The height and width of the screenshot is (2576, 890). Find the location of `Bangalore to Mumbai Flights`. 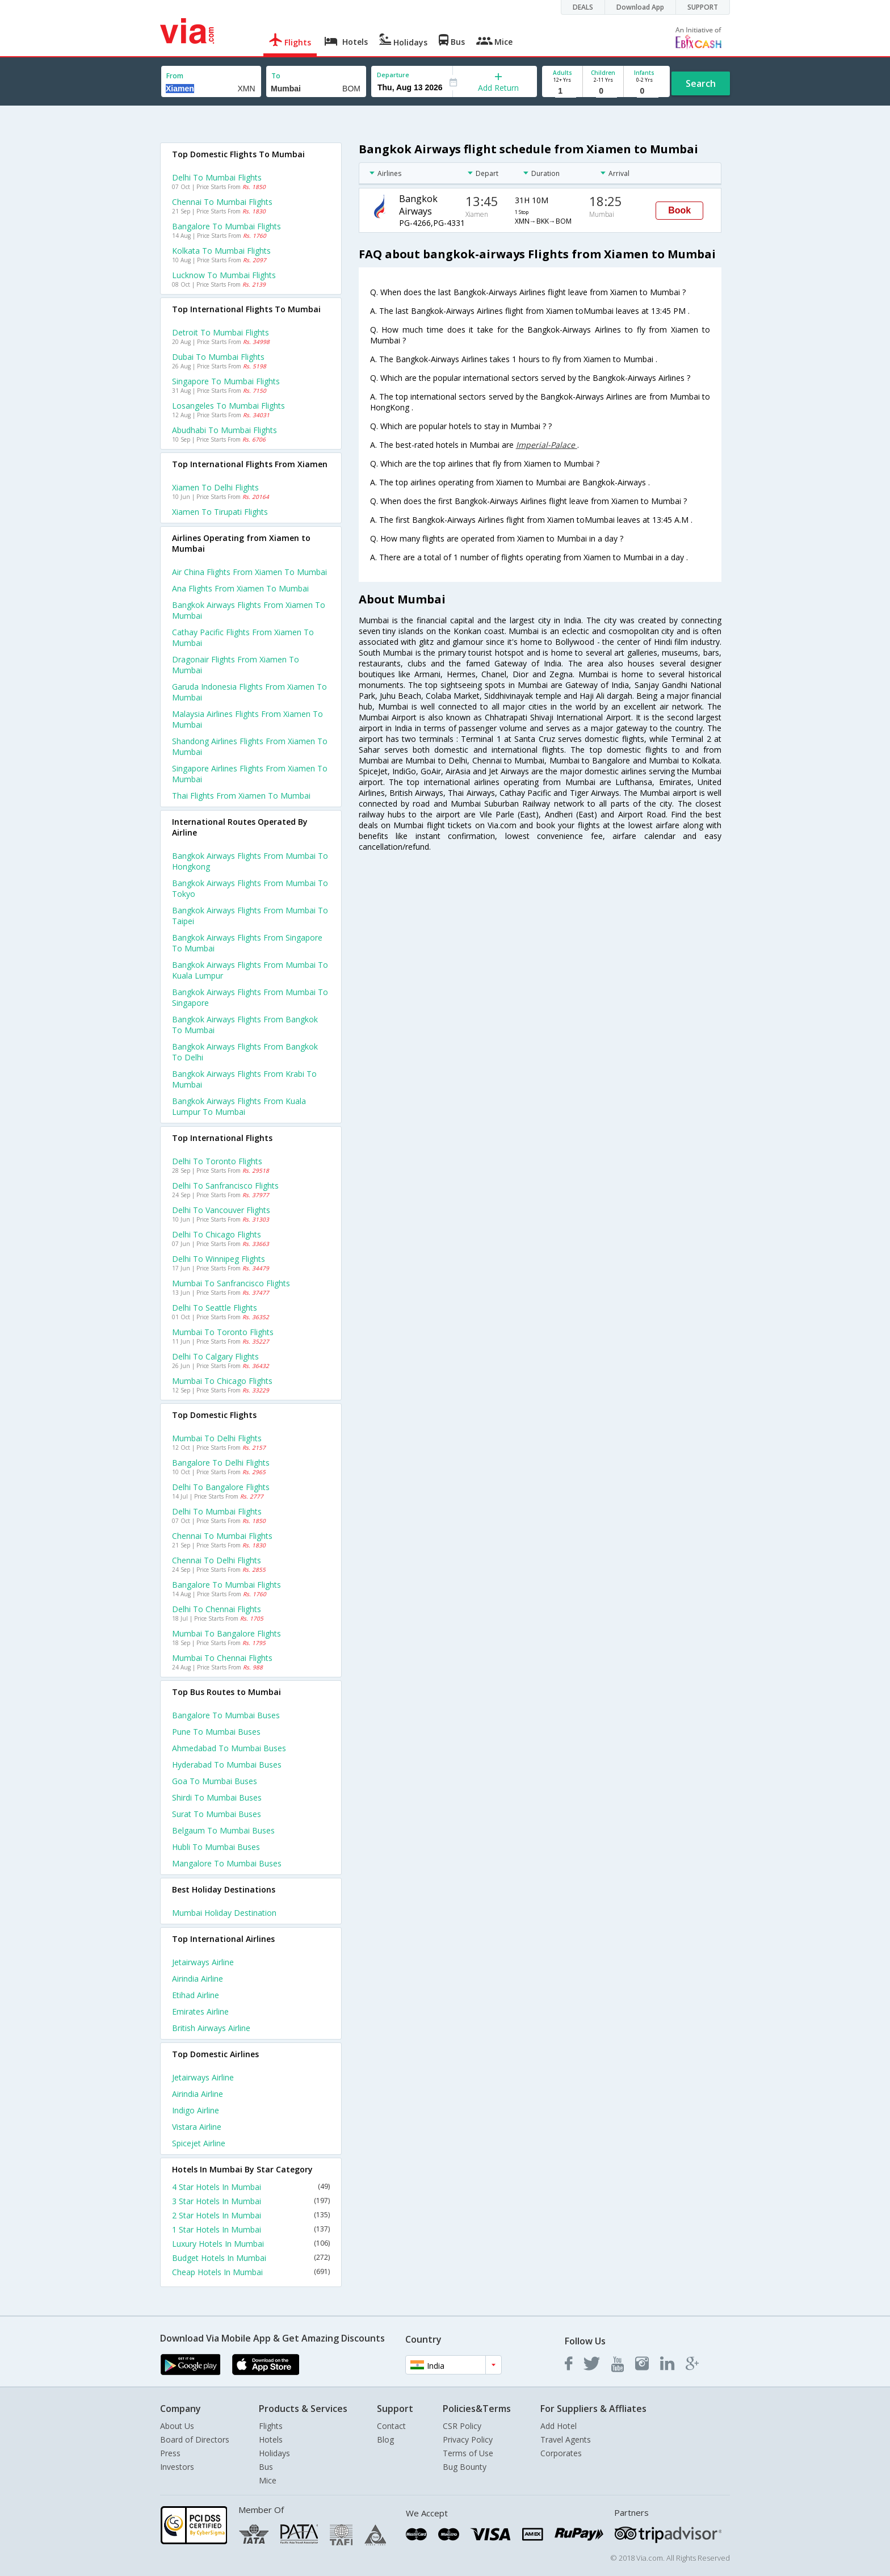

Bangalore to Mumbai Flights is located at coordinates (226, 226).